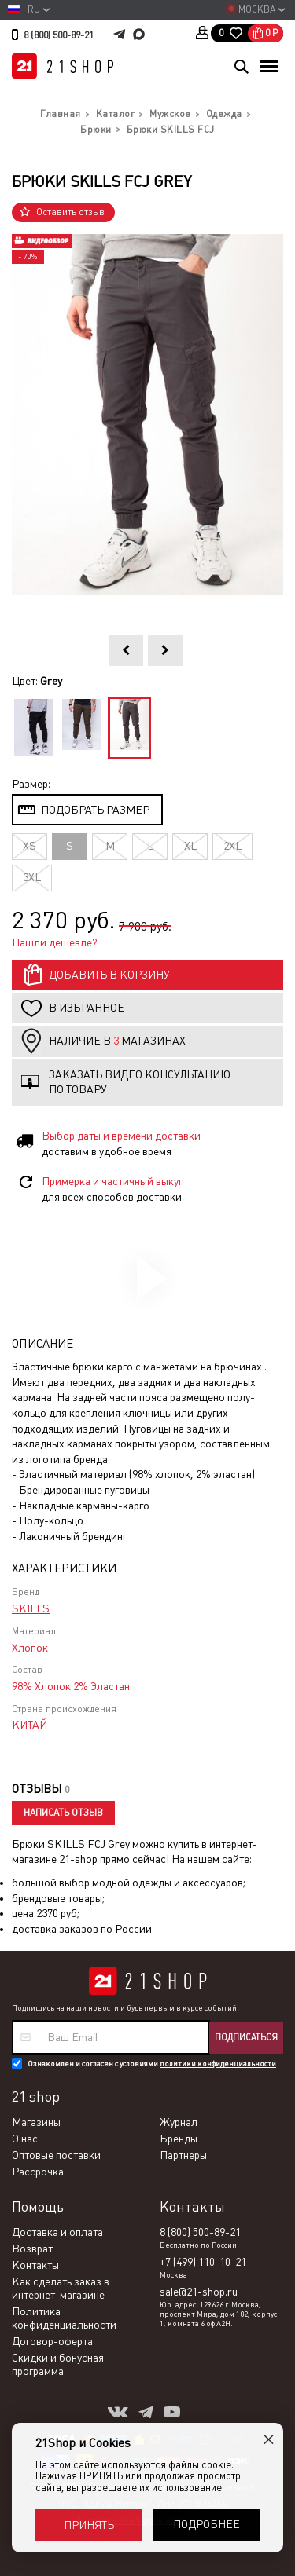  Describe the element at coordinates (178, 2138) in the screenshot. I see `Бренды` at that location.